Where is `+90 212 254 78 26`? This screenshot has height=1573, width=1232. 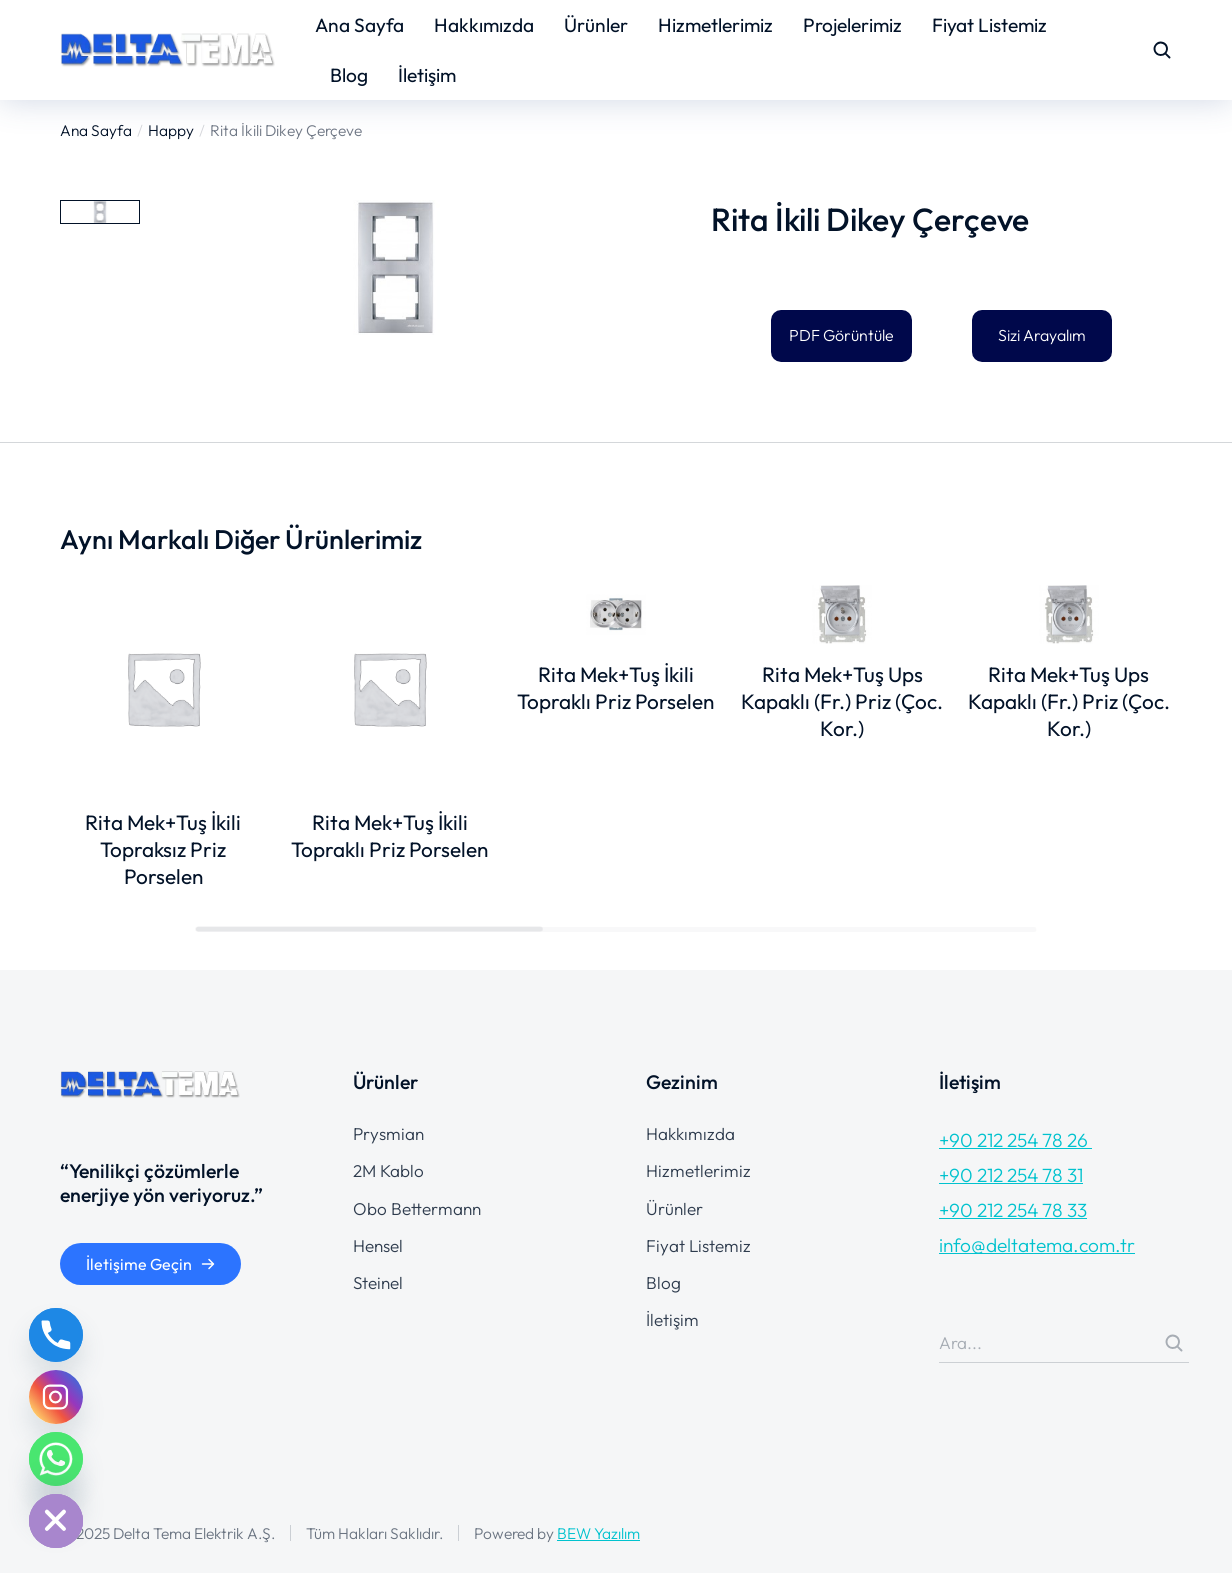 +90 212 254 78 26 is located at coordinates (1015, 1140).